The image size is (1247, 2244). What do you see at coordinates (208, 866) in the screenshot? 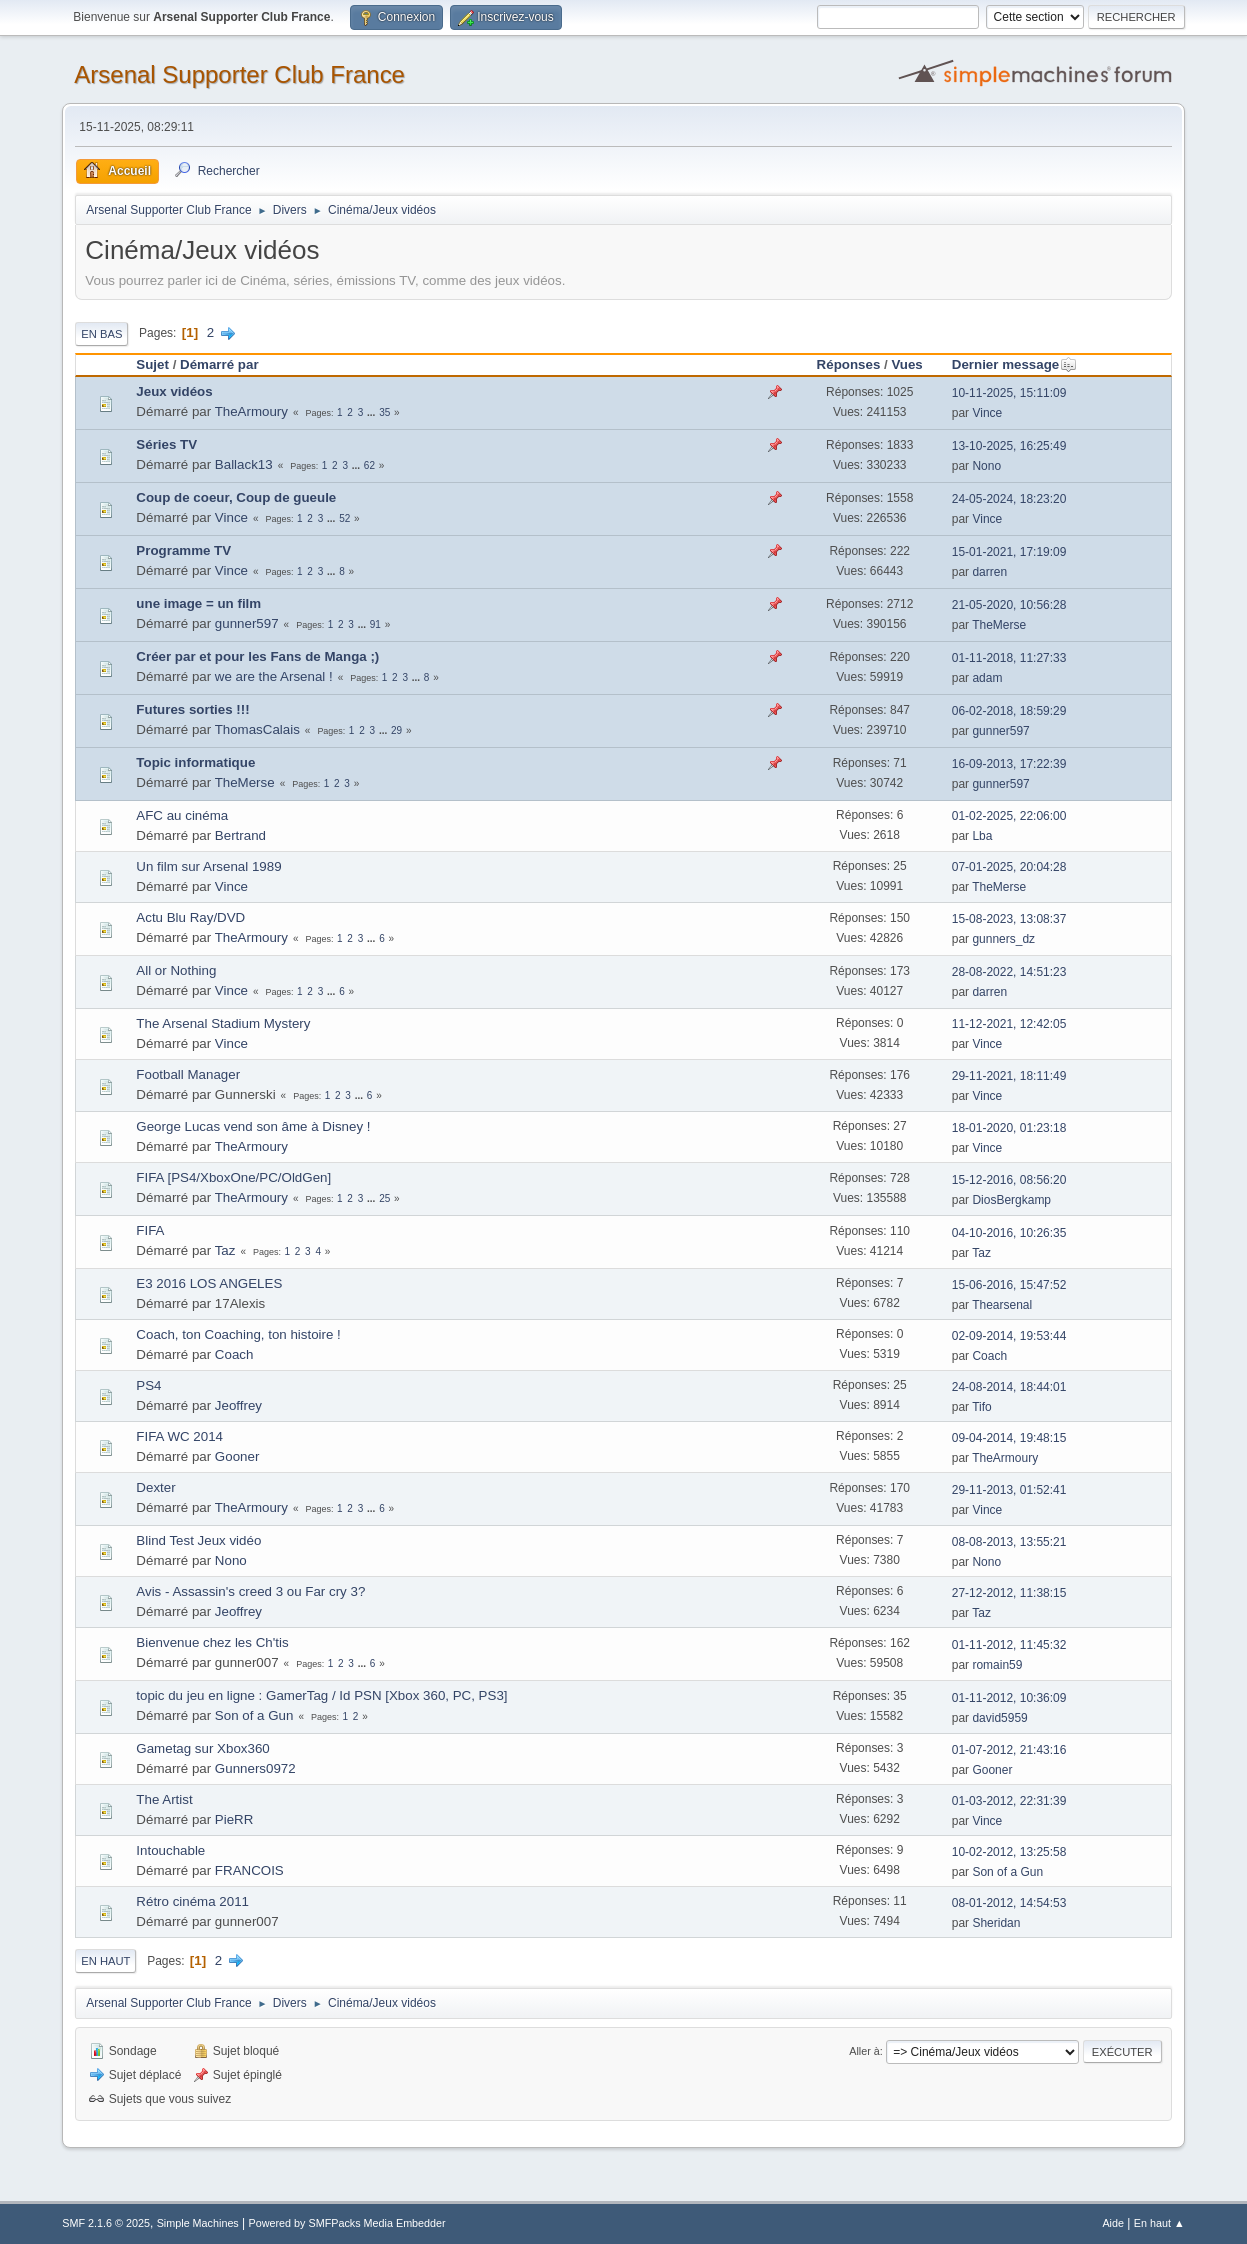
I see `Un film sur Arsenal 1989` at bounding box center [208, 866].